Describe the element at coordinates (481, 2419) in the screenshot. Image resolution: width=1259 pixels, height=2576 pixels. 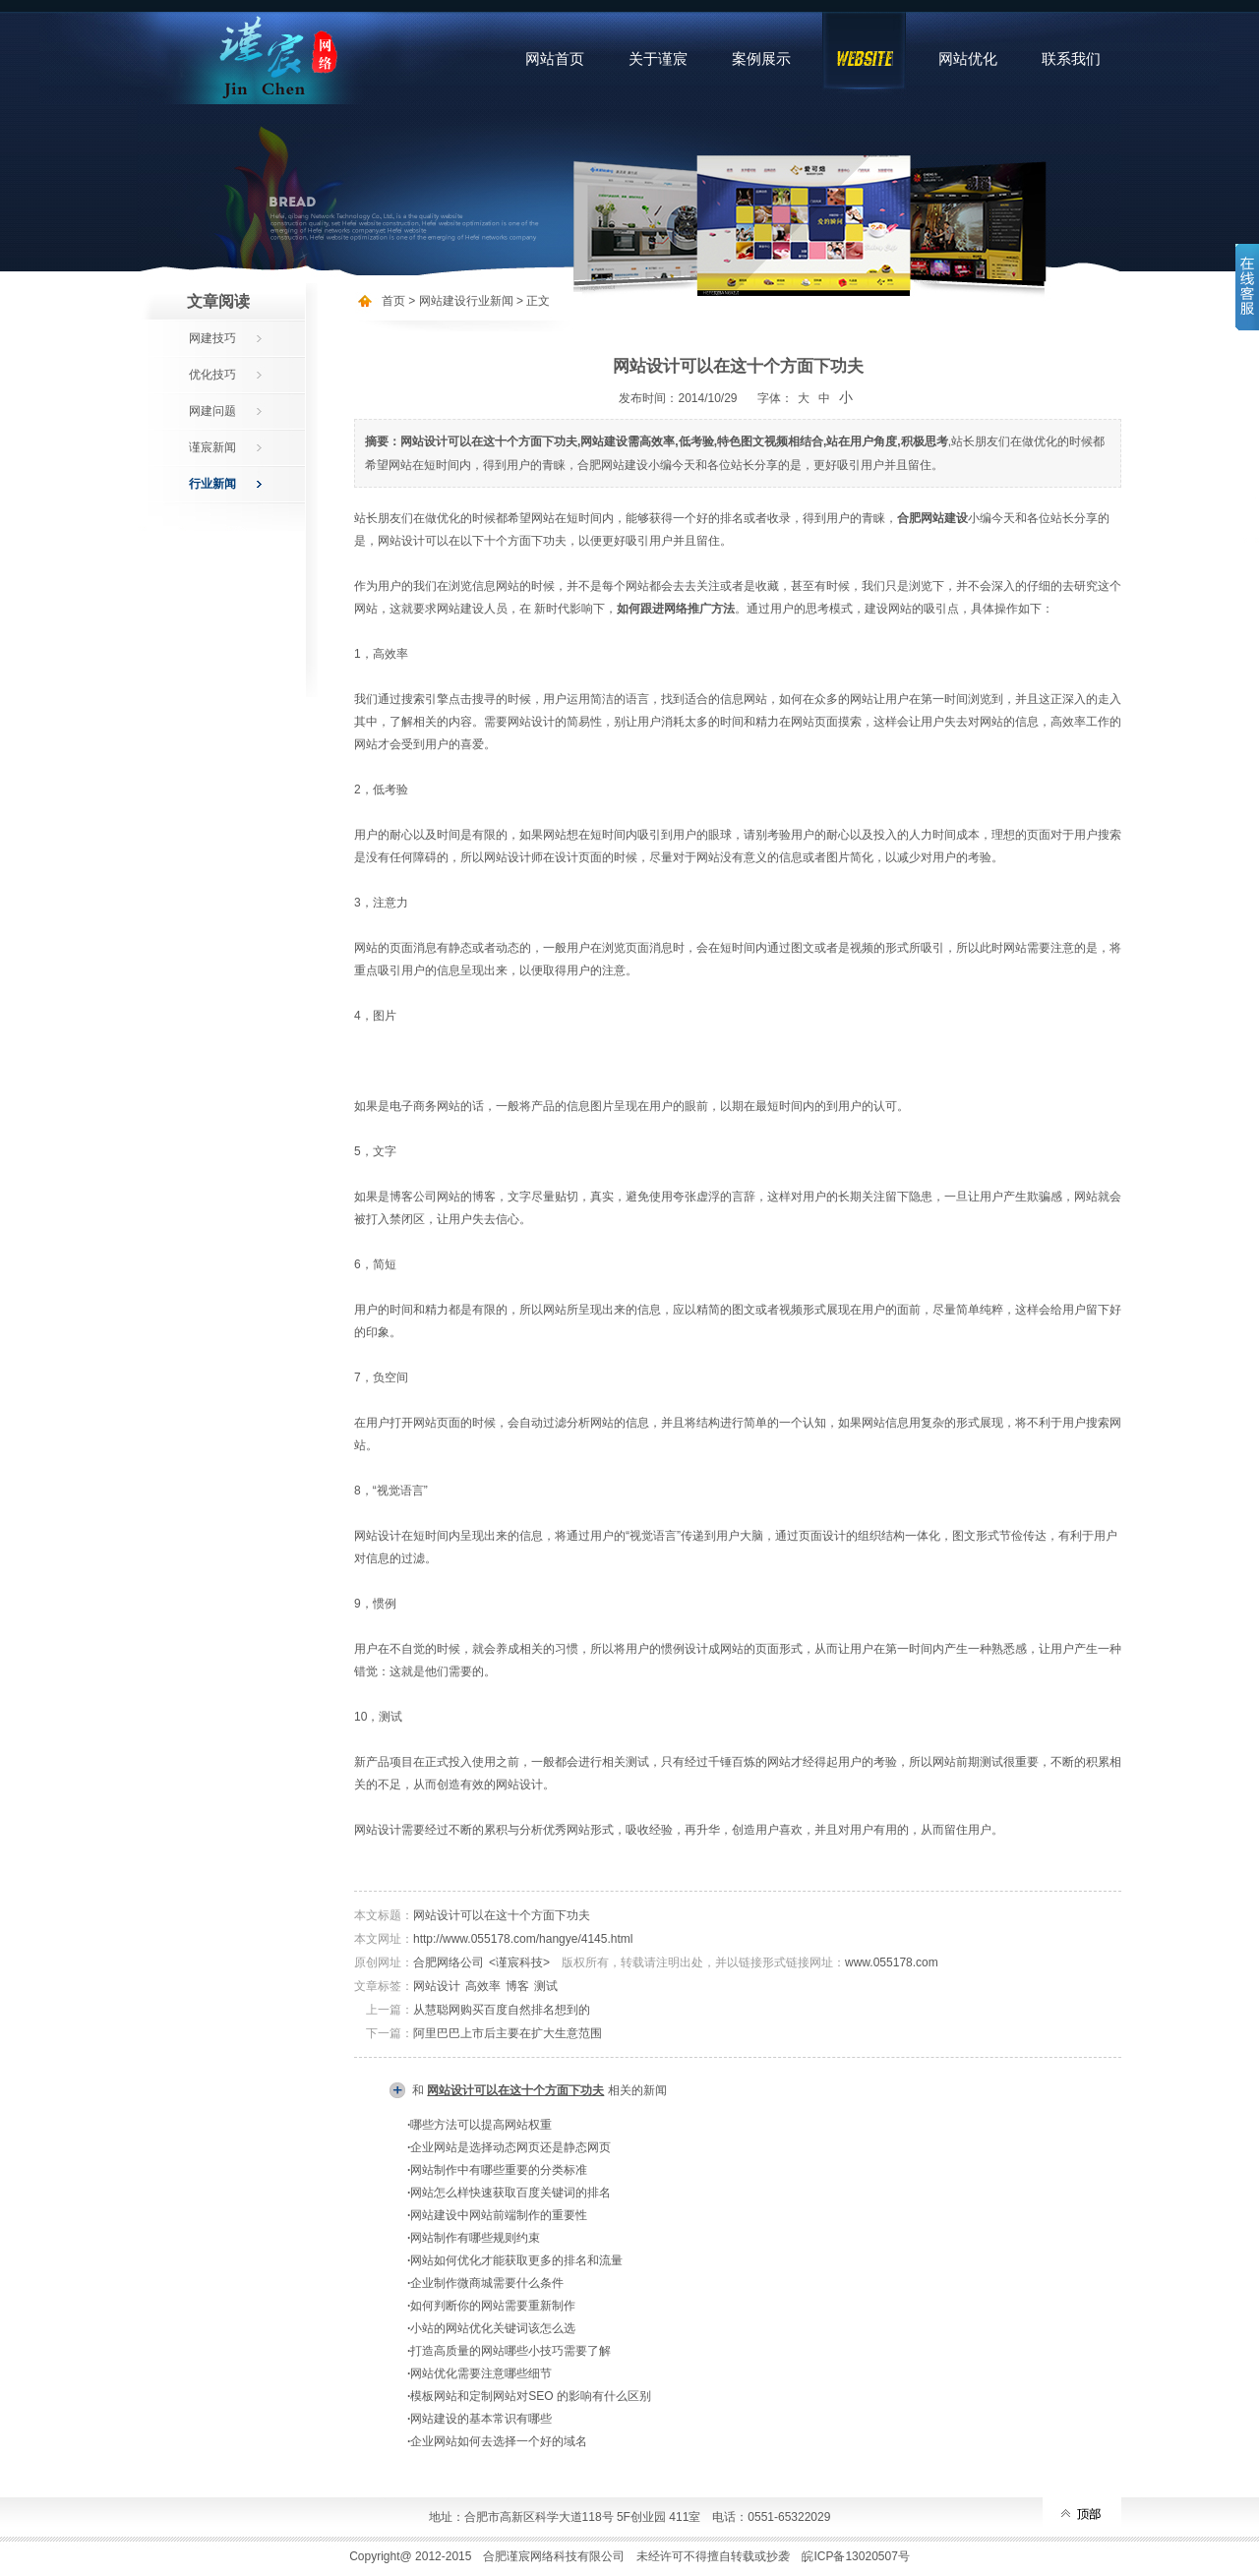
I see `网站建设的基本常识有哪些` at that location.